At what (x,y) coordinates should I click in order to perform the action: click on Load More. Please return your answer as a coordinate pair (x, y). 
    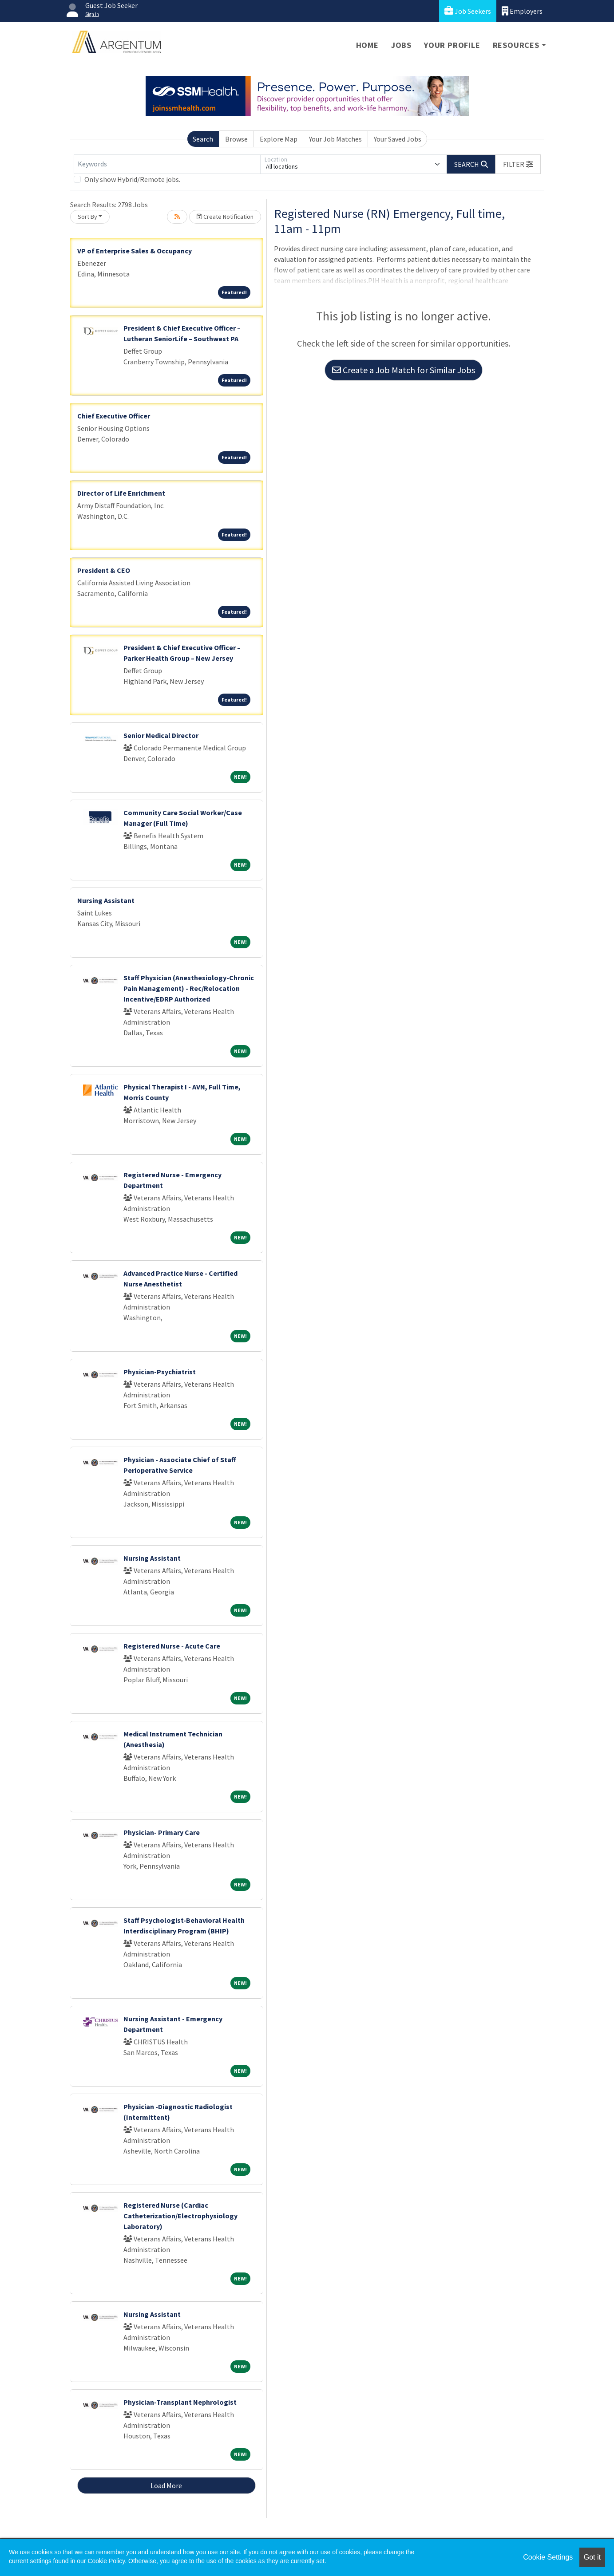
    Looking at the image, I should click on (166, 2485).